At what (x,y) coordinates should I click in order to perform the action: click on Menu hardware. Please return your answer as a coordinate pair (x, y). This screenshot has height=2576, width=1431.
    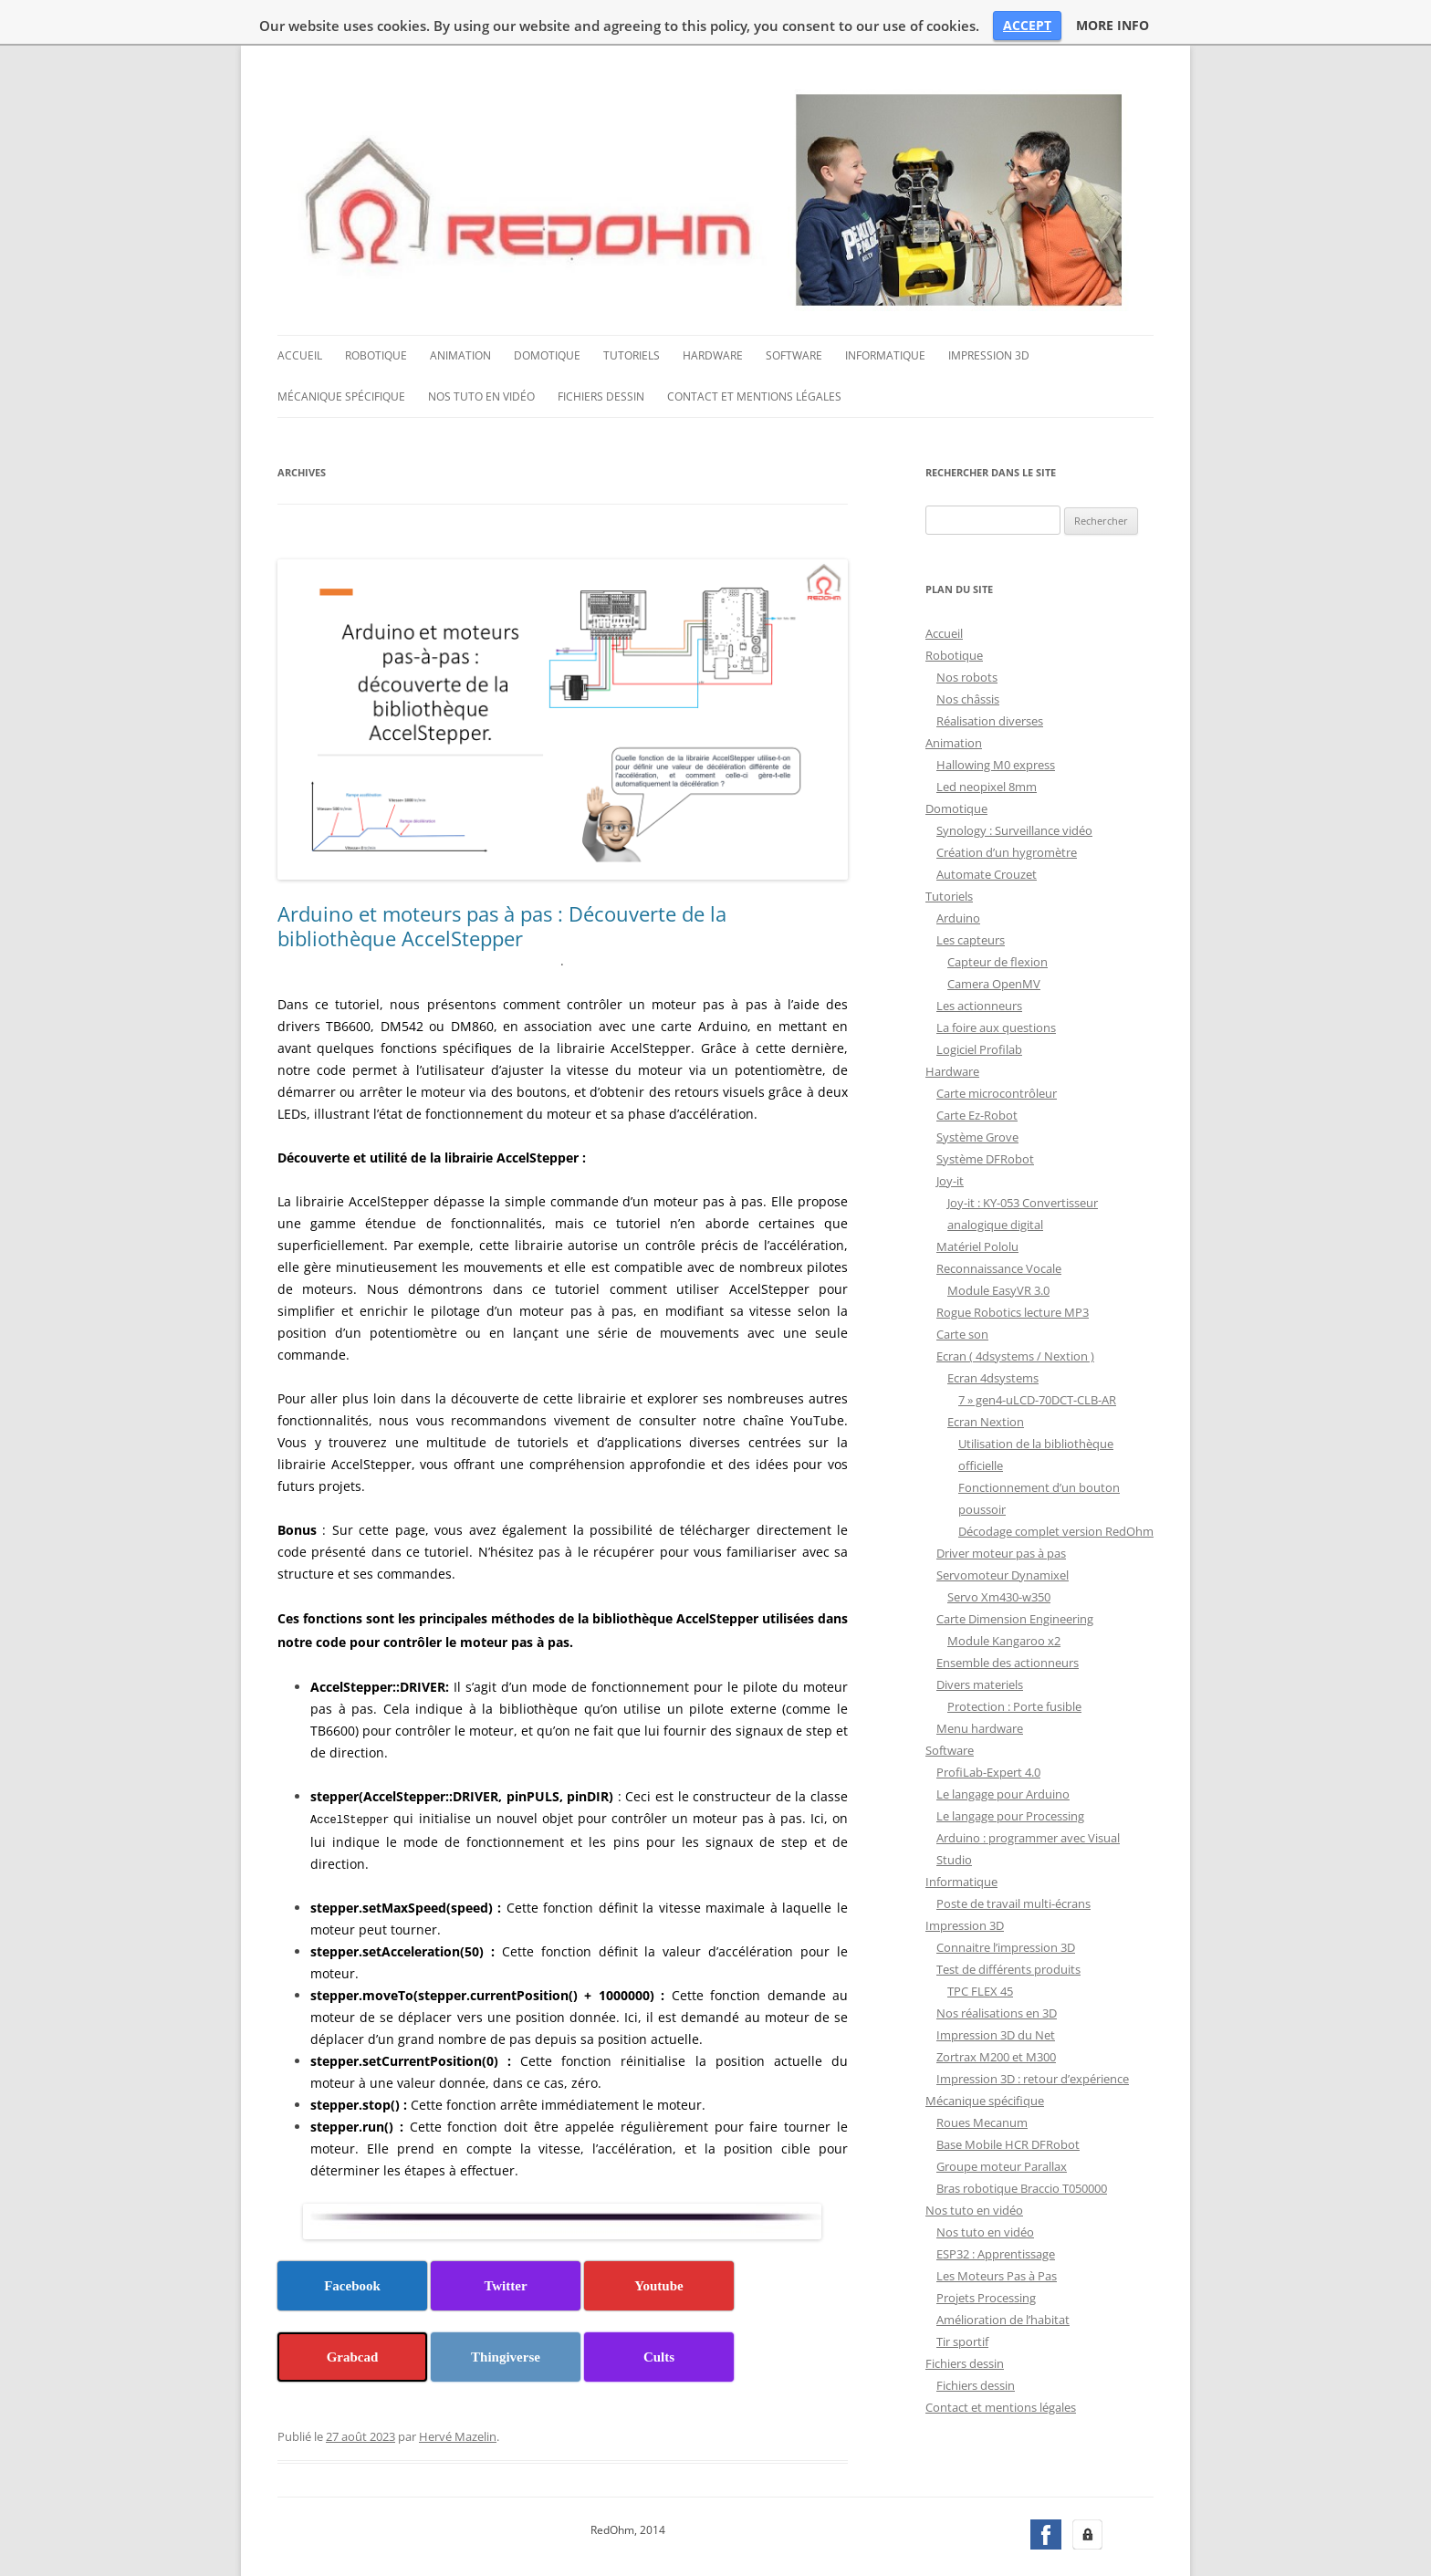
    Looking at the image, I should click on (979, 1682).